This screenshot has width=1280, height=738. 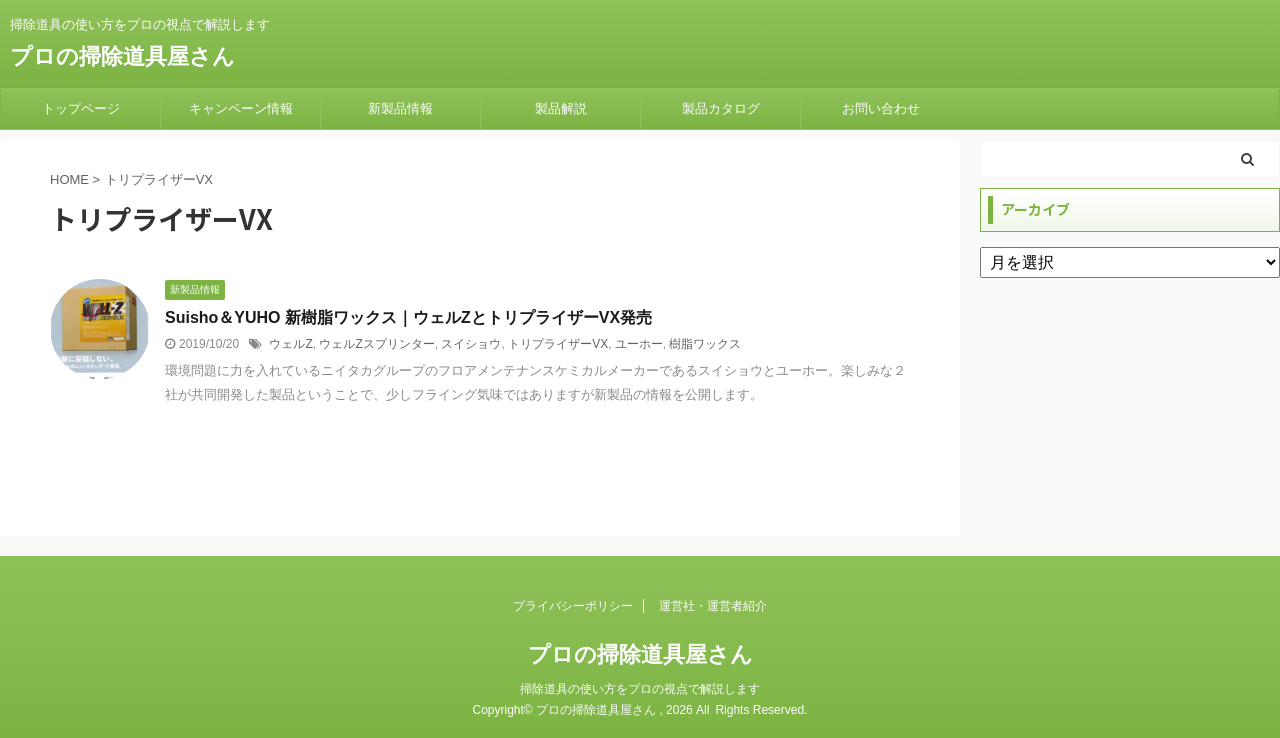 I want to click on Suisho＆YUHO 新樹脂ワックス｜ウェルZとトリプライザーVX発売, so click(x=408, y=317).